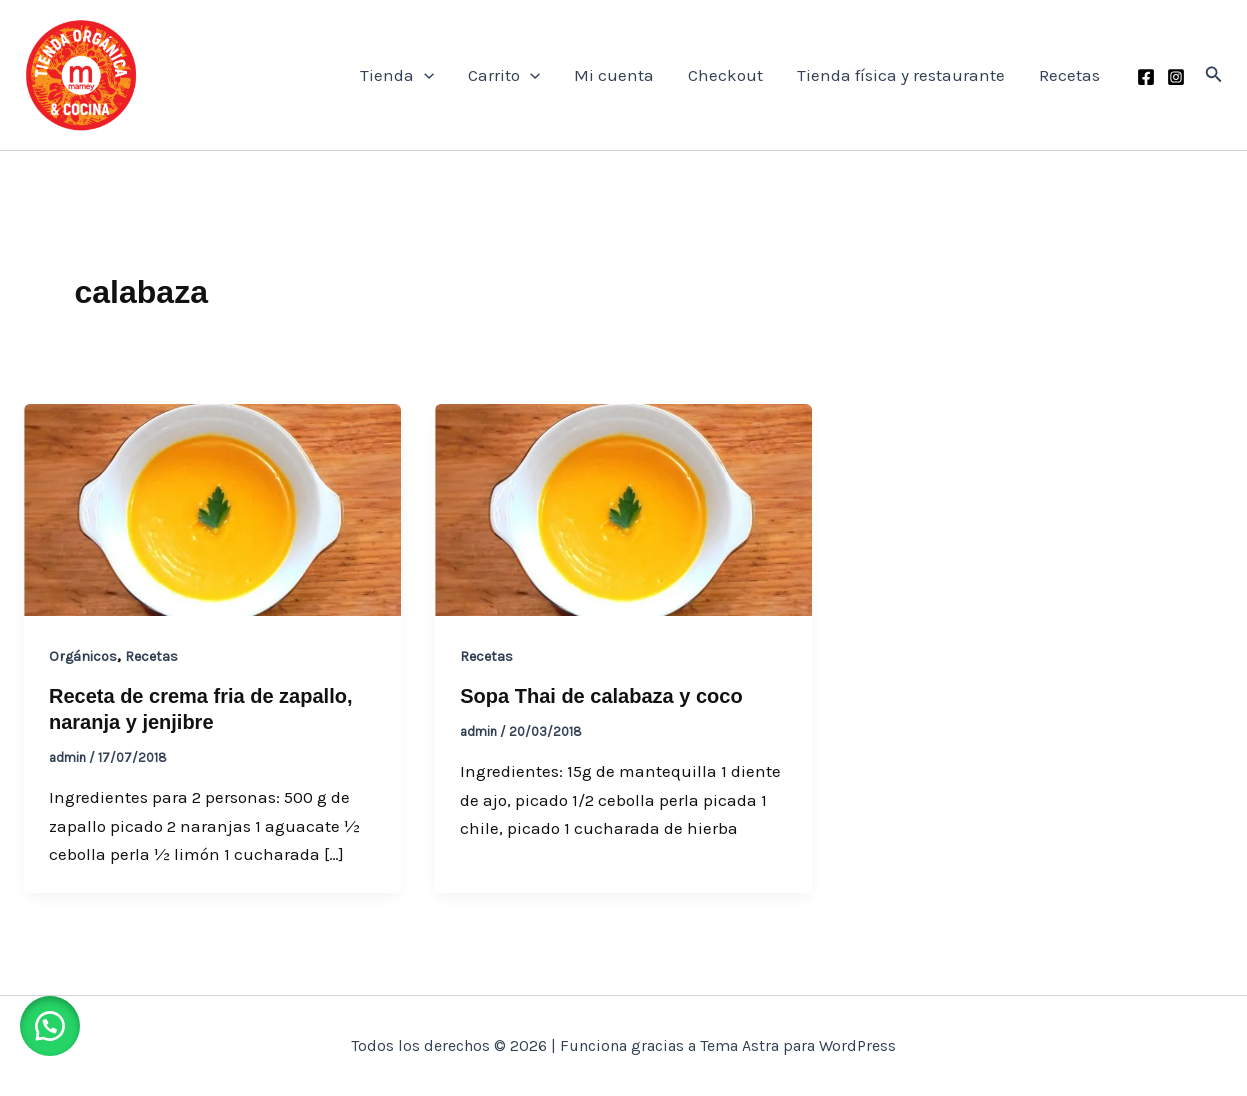  Describe the element at coordinates (424, 75) in the screenshot. I see `[application]` at that location.